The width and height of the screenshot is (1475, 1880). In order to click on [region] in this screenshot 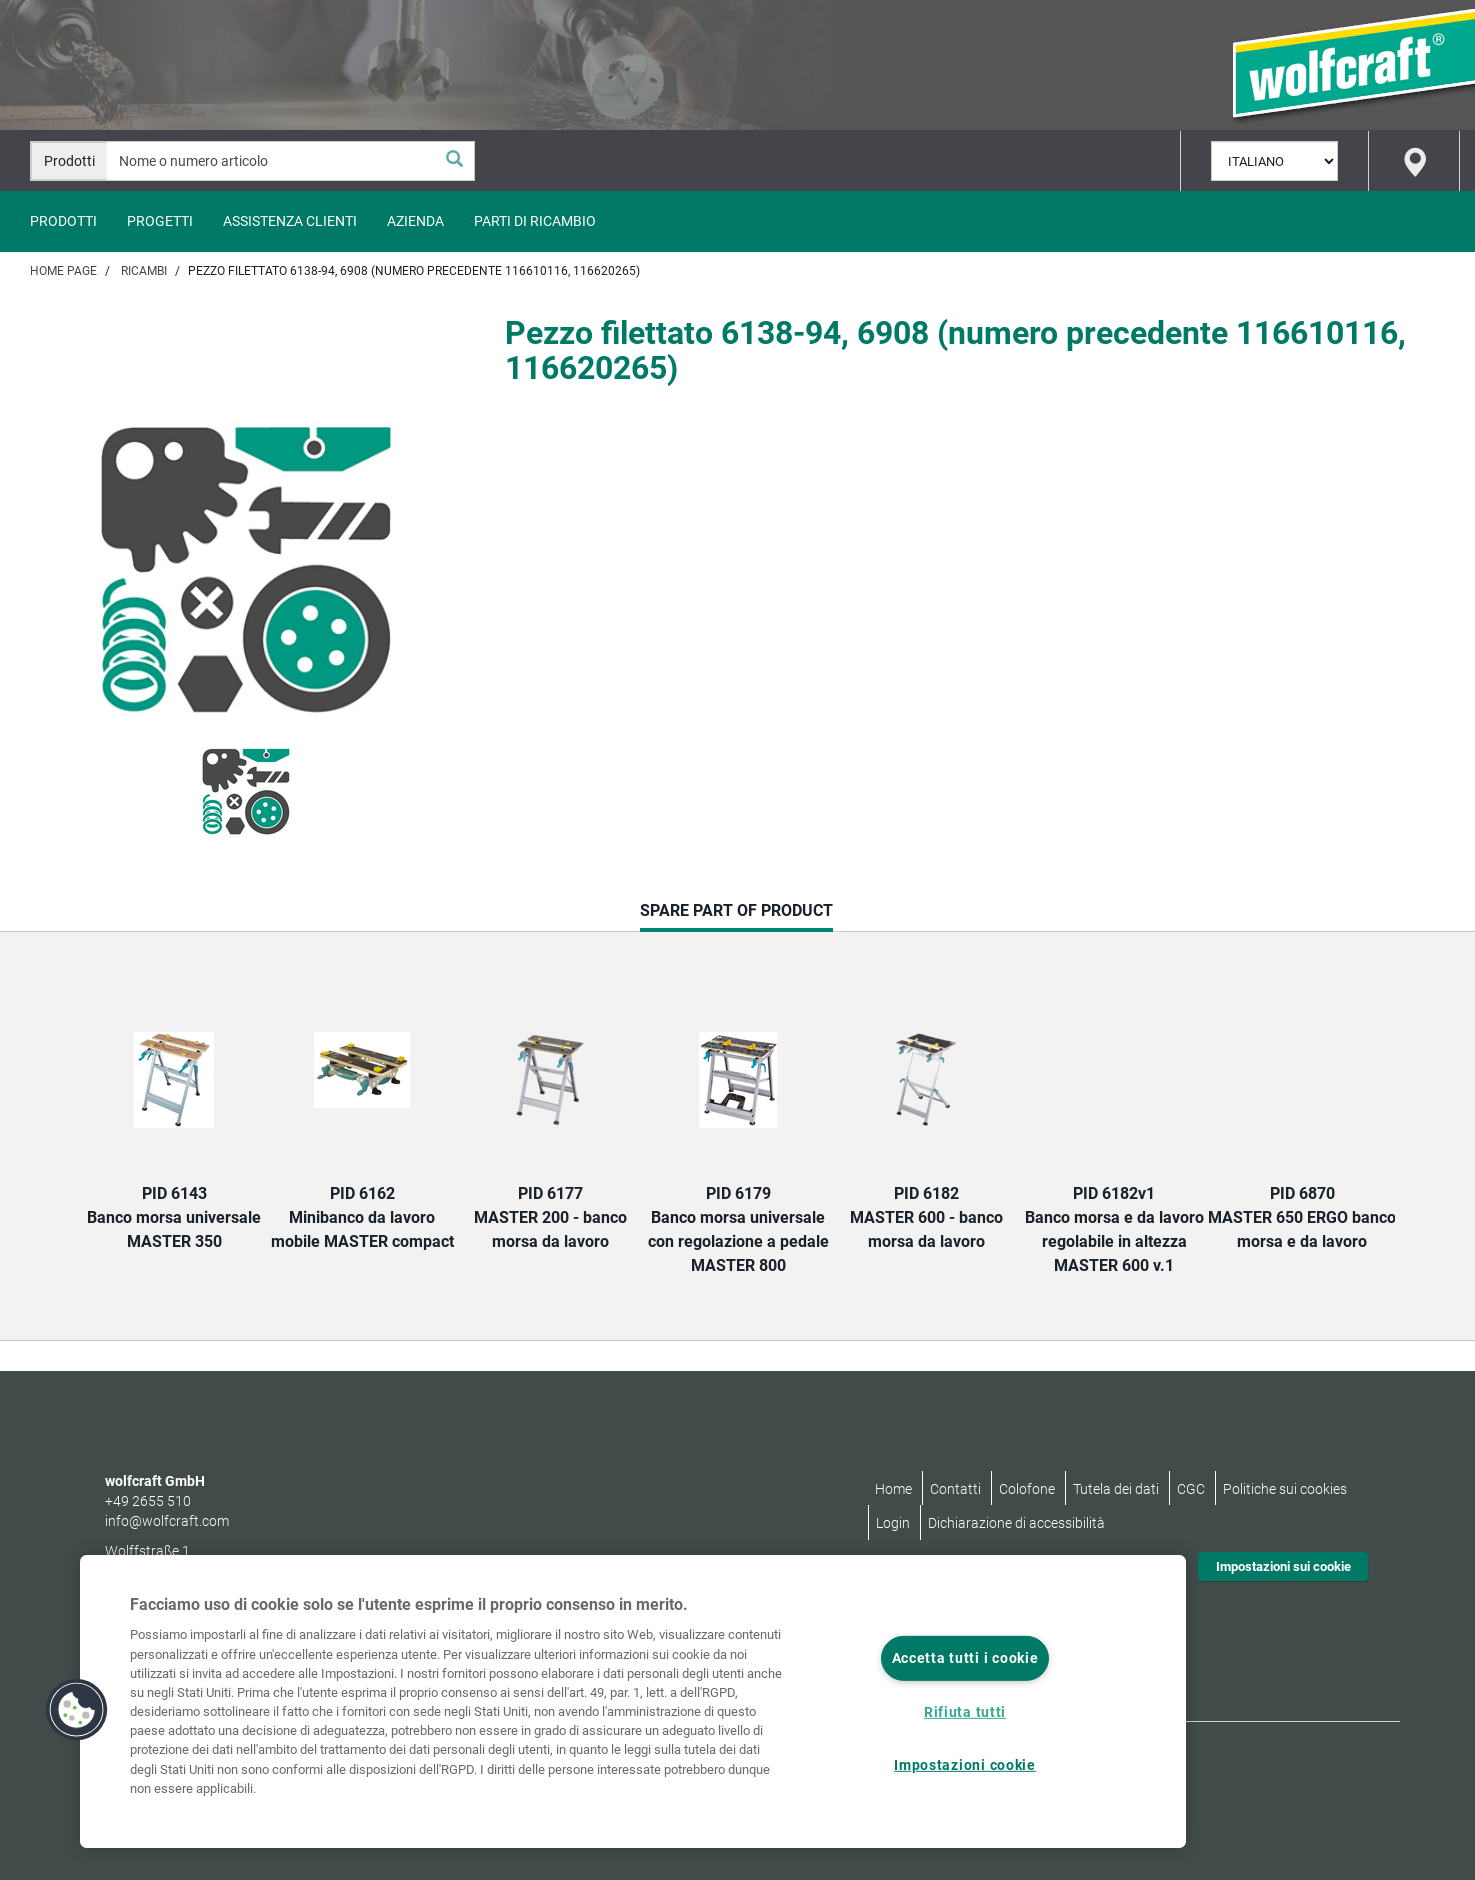, I will do `click(633, 1701)`.